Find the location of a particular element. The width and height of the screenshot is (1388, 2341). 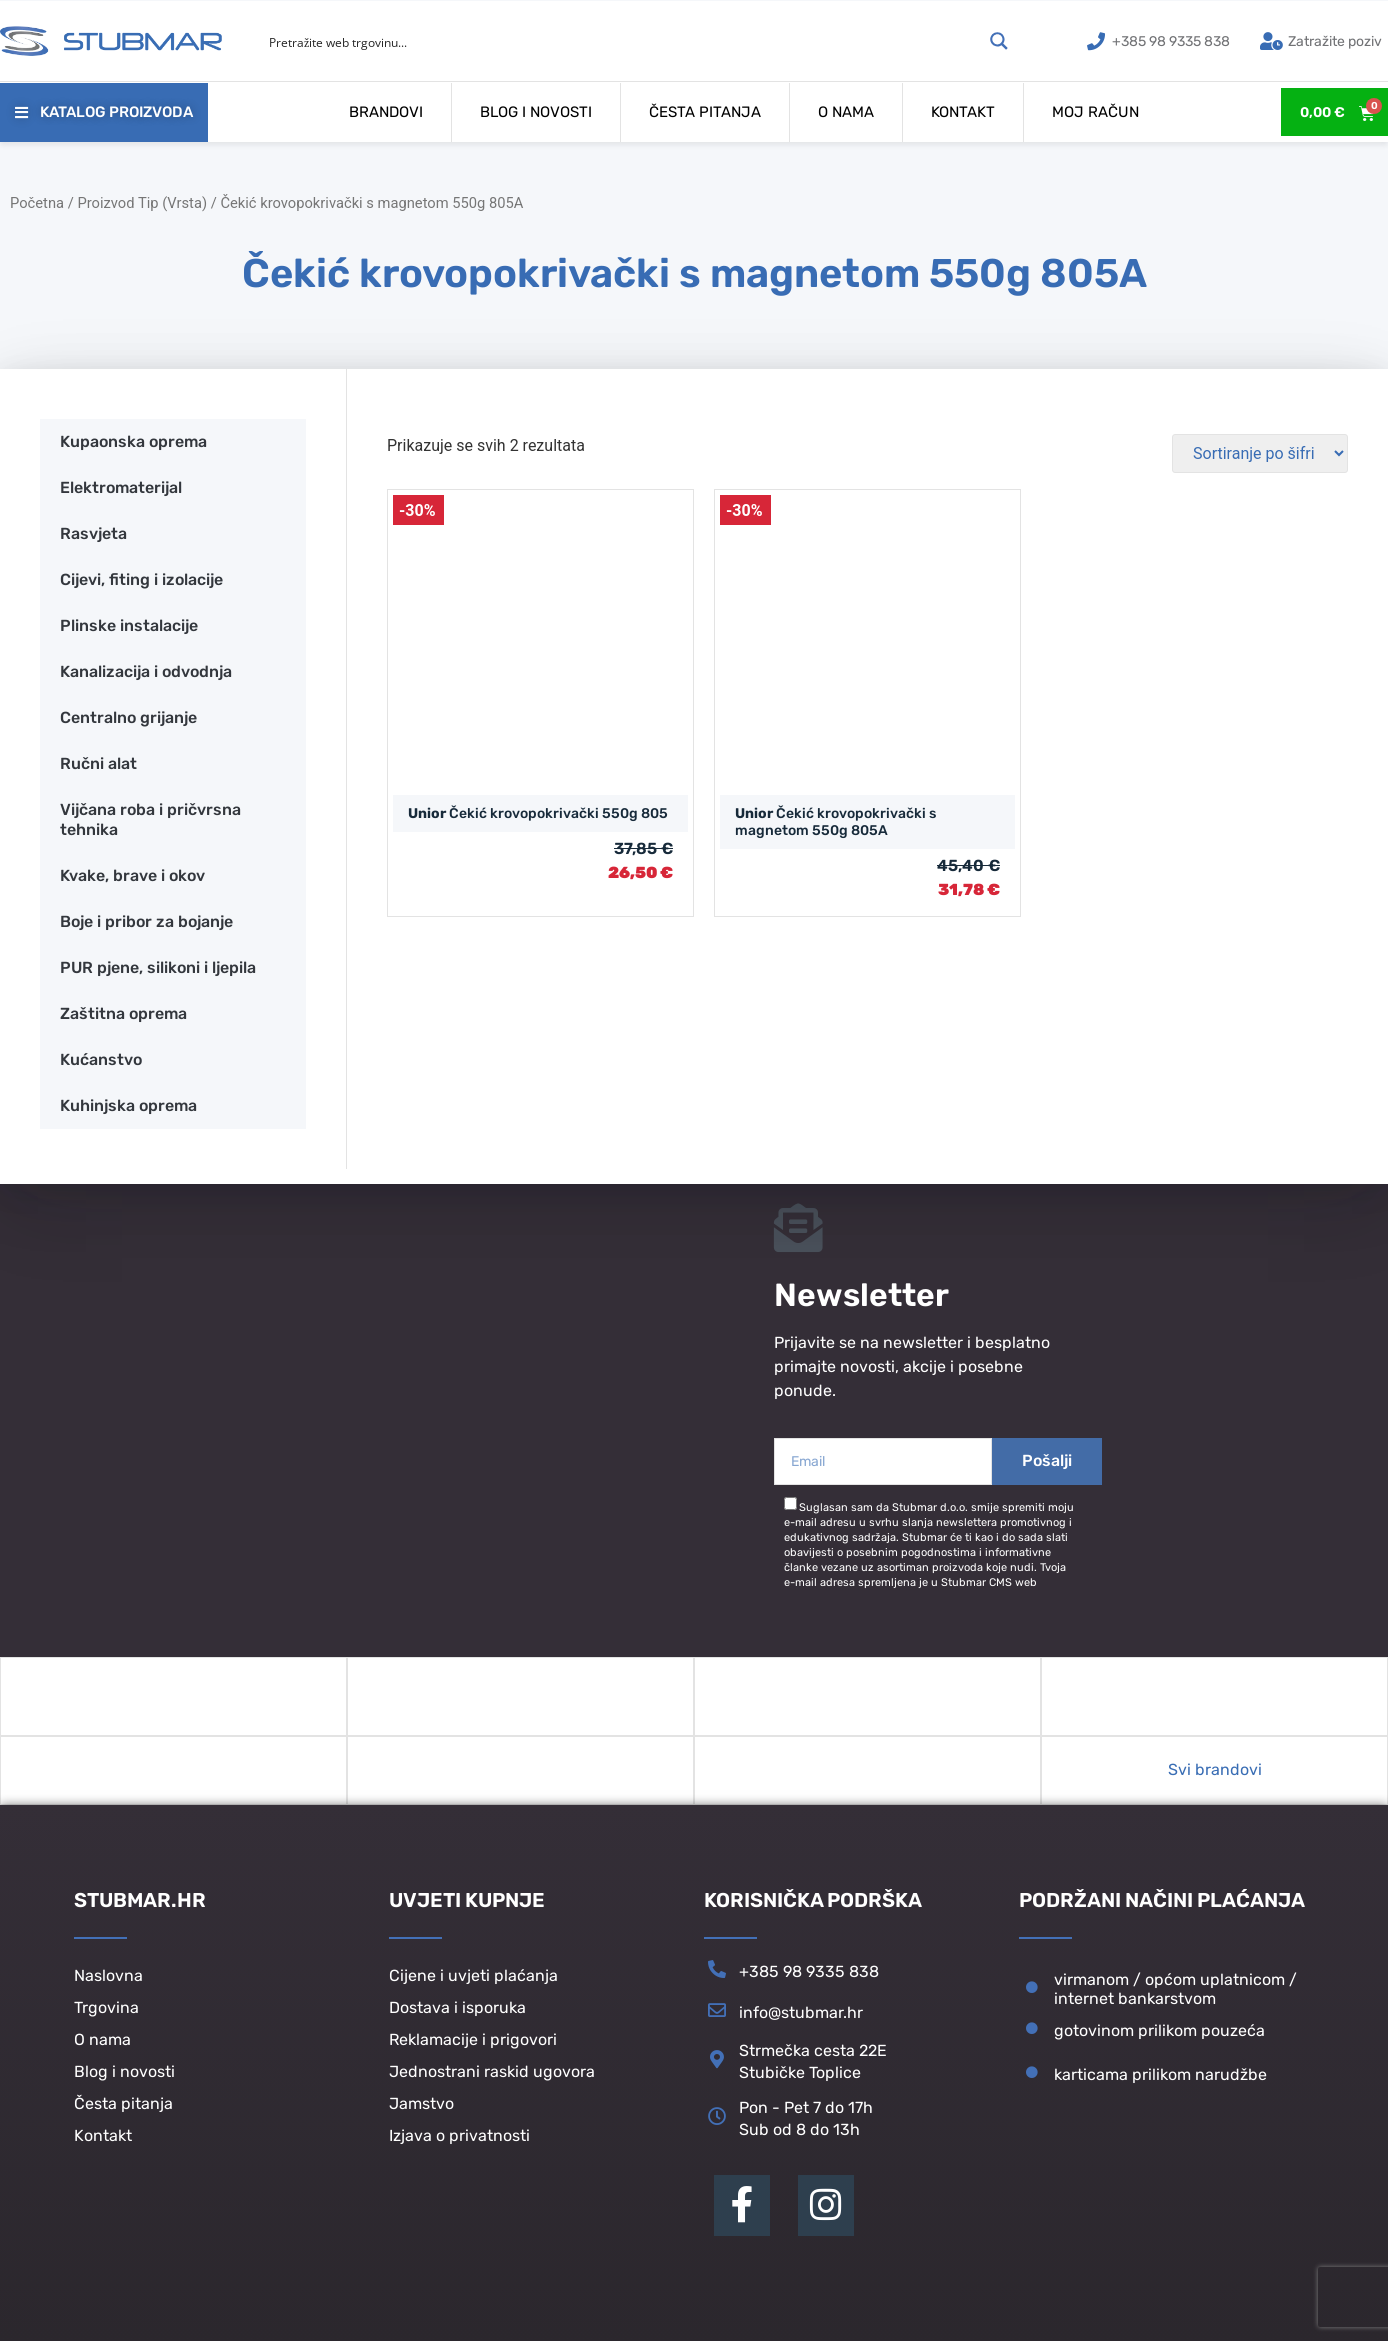

Početna is located at coordinates (37, 203).